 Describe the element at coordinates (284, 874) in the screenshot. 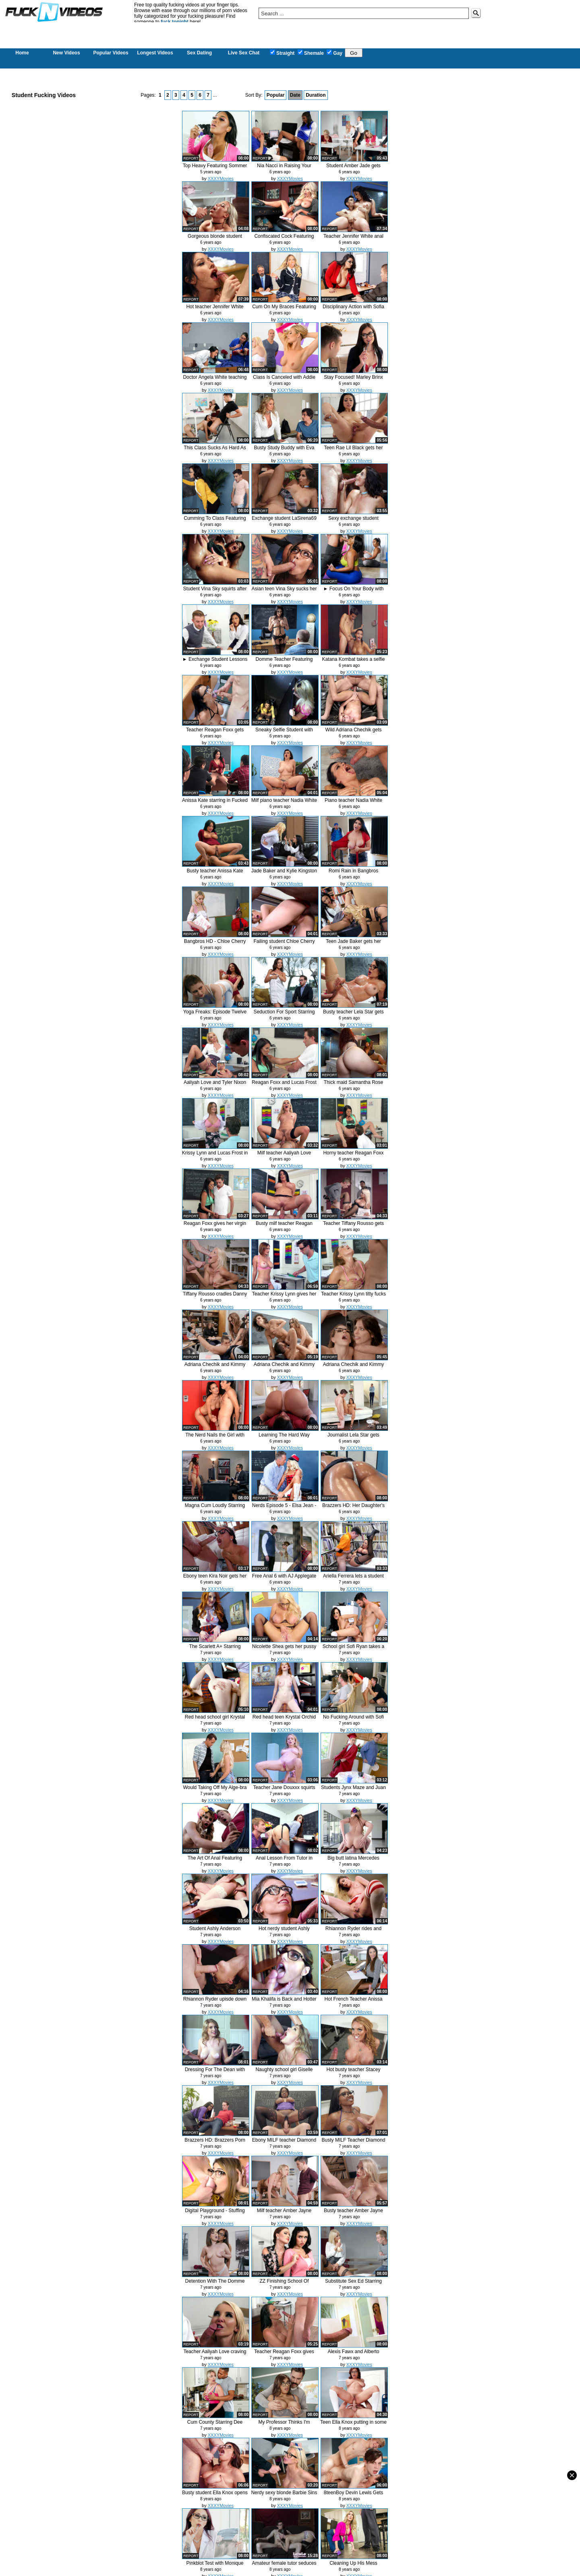

I see `Jade Baker and Kylie Kingston in ...` at that location.